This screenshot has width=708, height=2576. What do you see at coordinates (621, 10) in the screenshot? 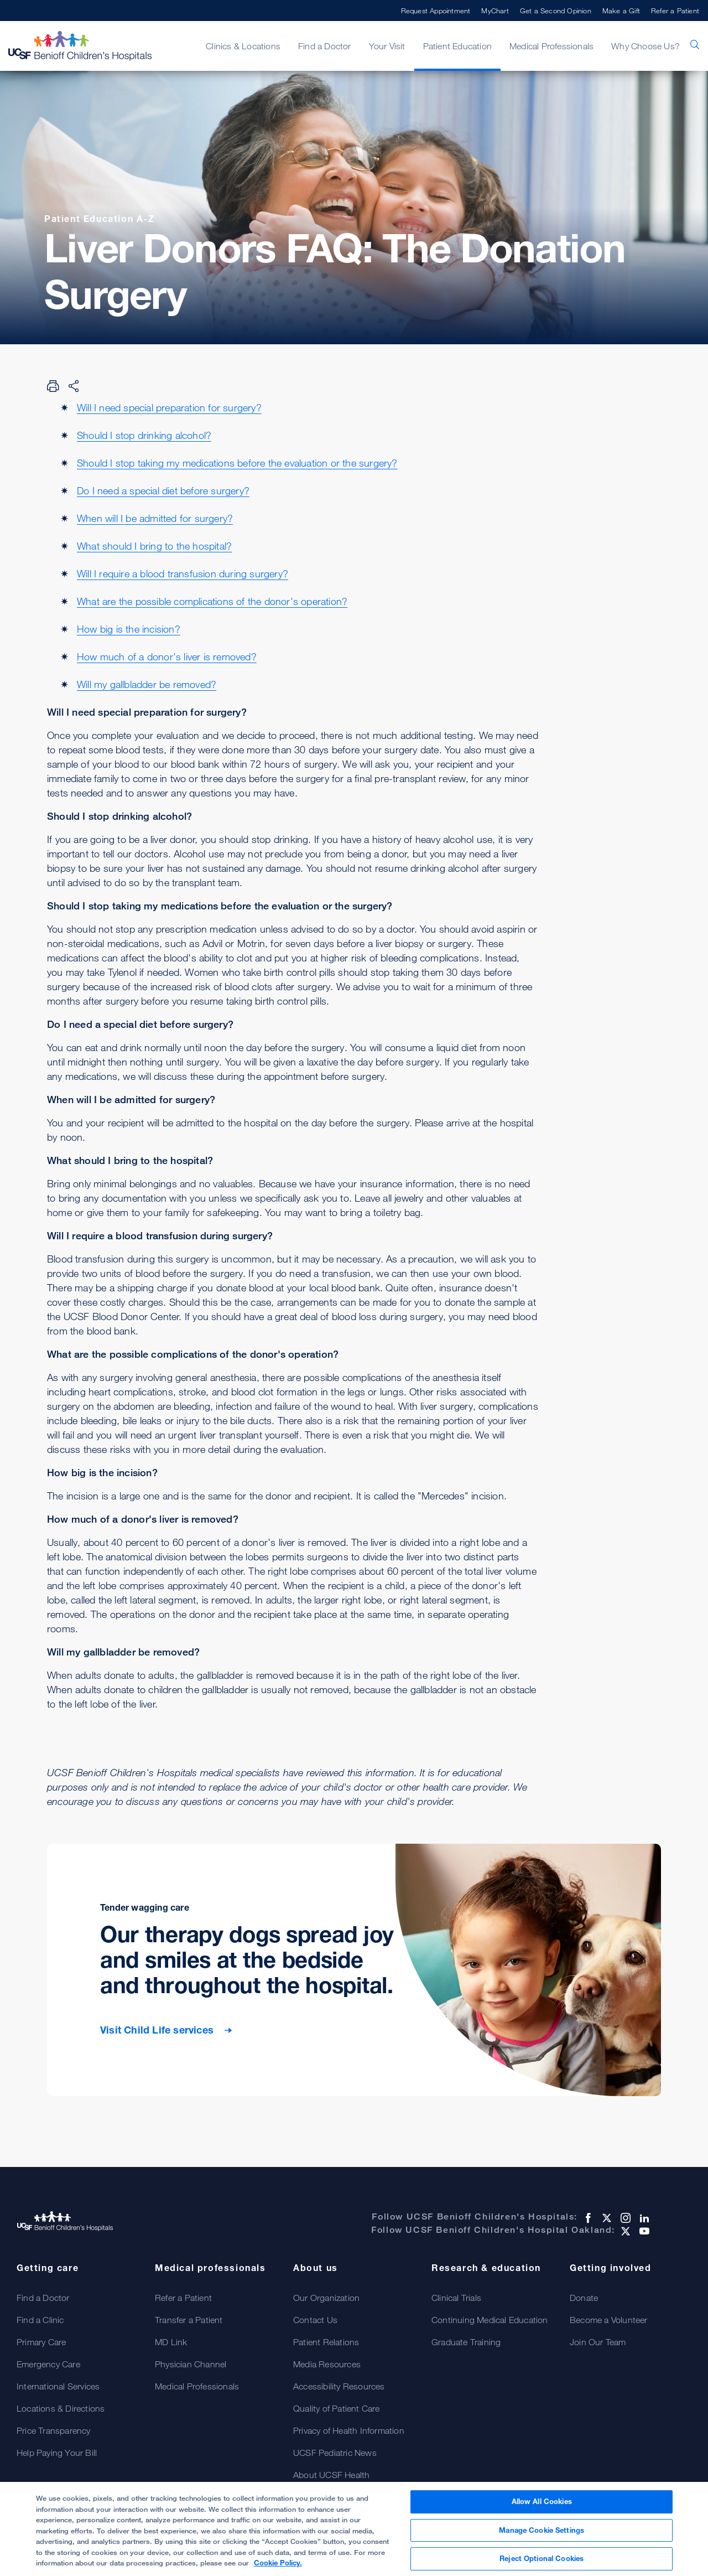
I see `Make a Gift` at bounding box center [621, 10].